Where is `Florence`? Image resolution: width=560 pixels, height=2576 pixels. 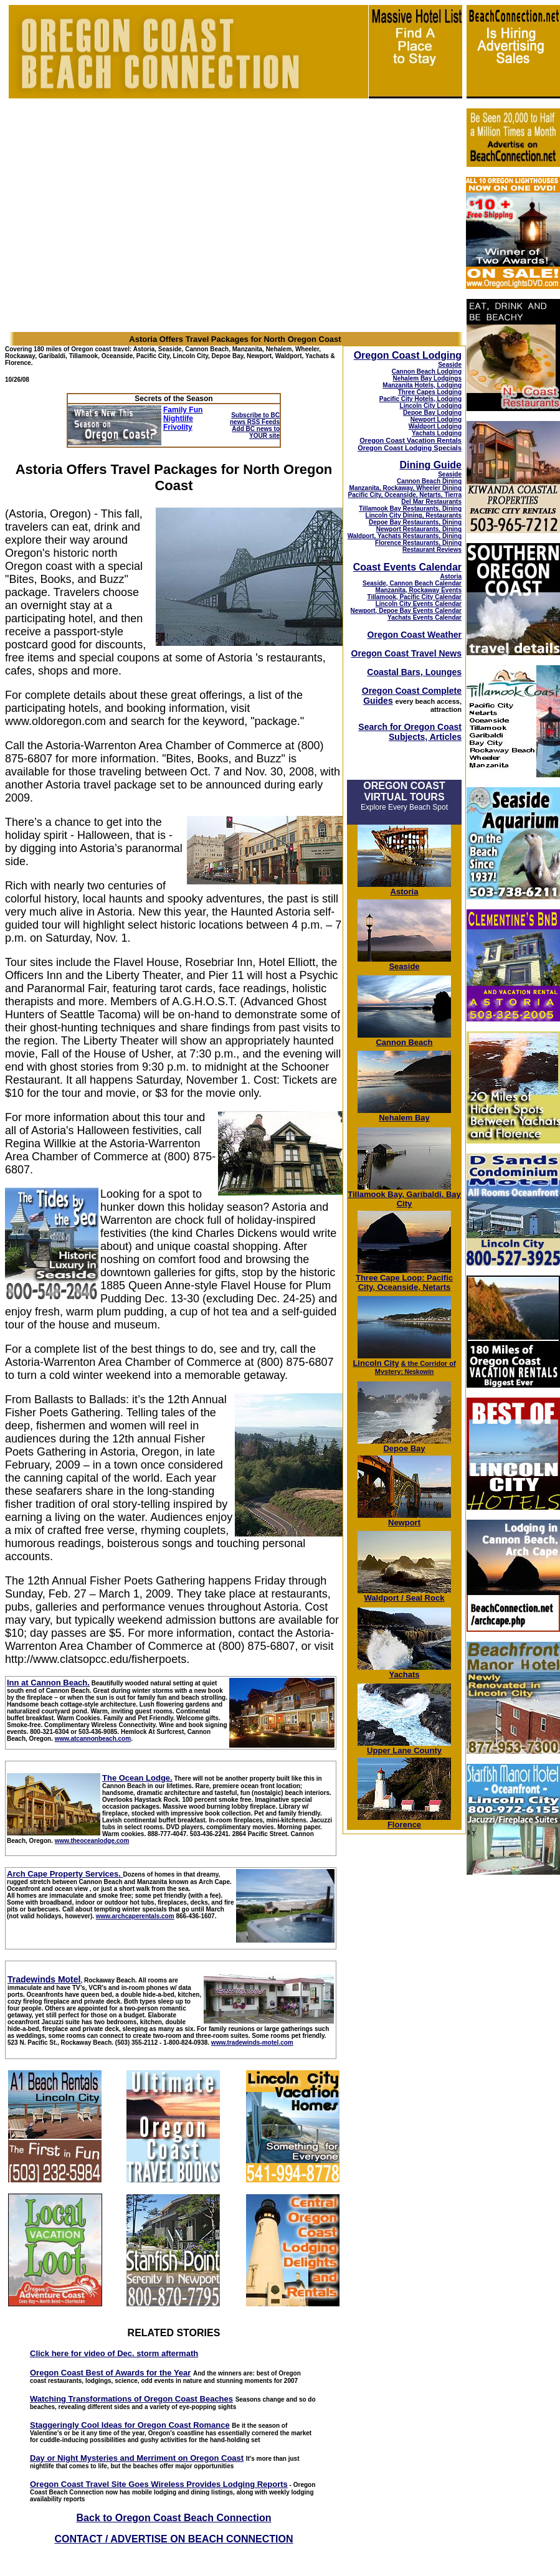
Florence is located at coordinates (404, 1820).